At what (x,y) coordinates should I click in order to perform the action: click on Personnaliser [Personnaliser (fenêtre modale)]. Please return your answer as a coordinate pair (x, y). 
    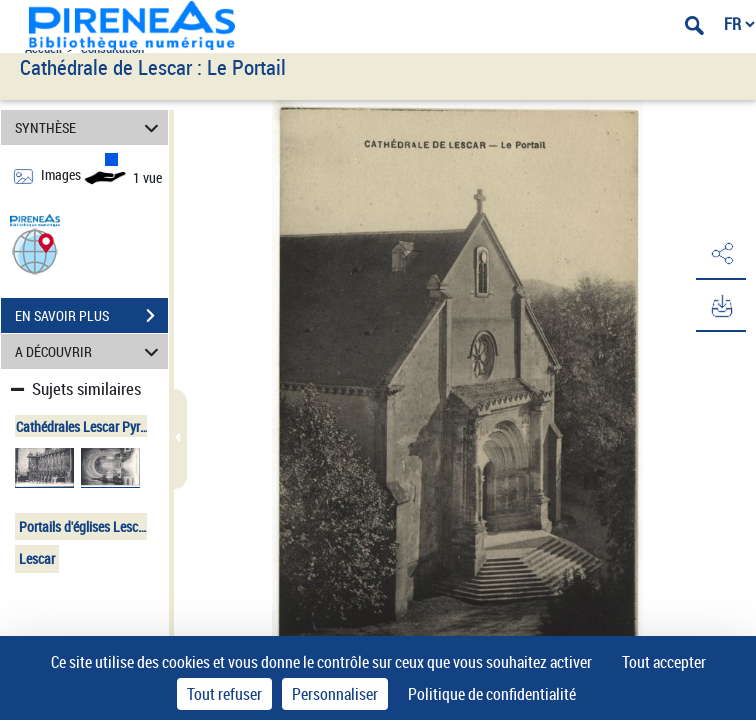
    Looking at the image, I should click on (335, 694).